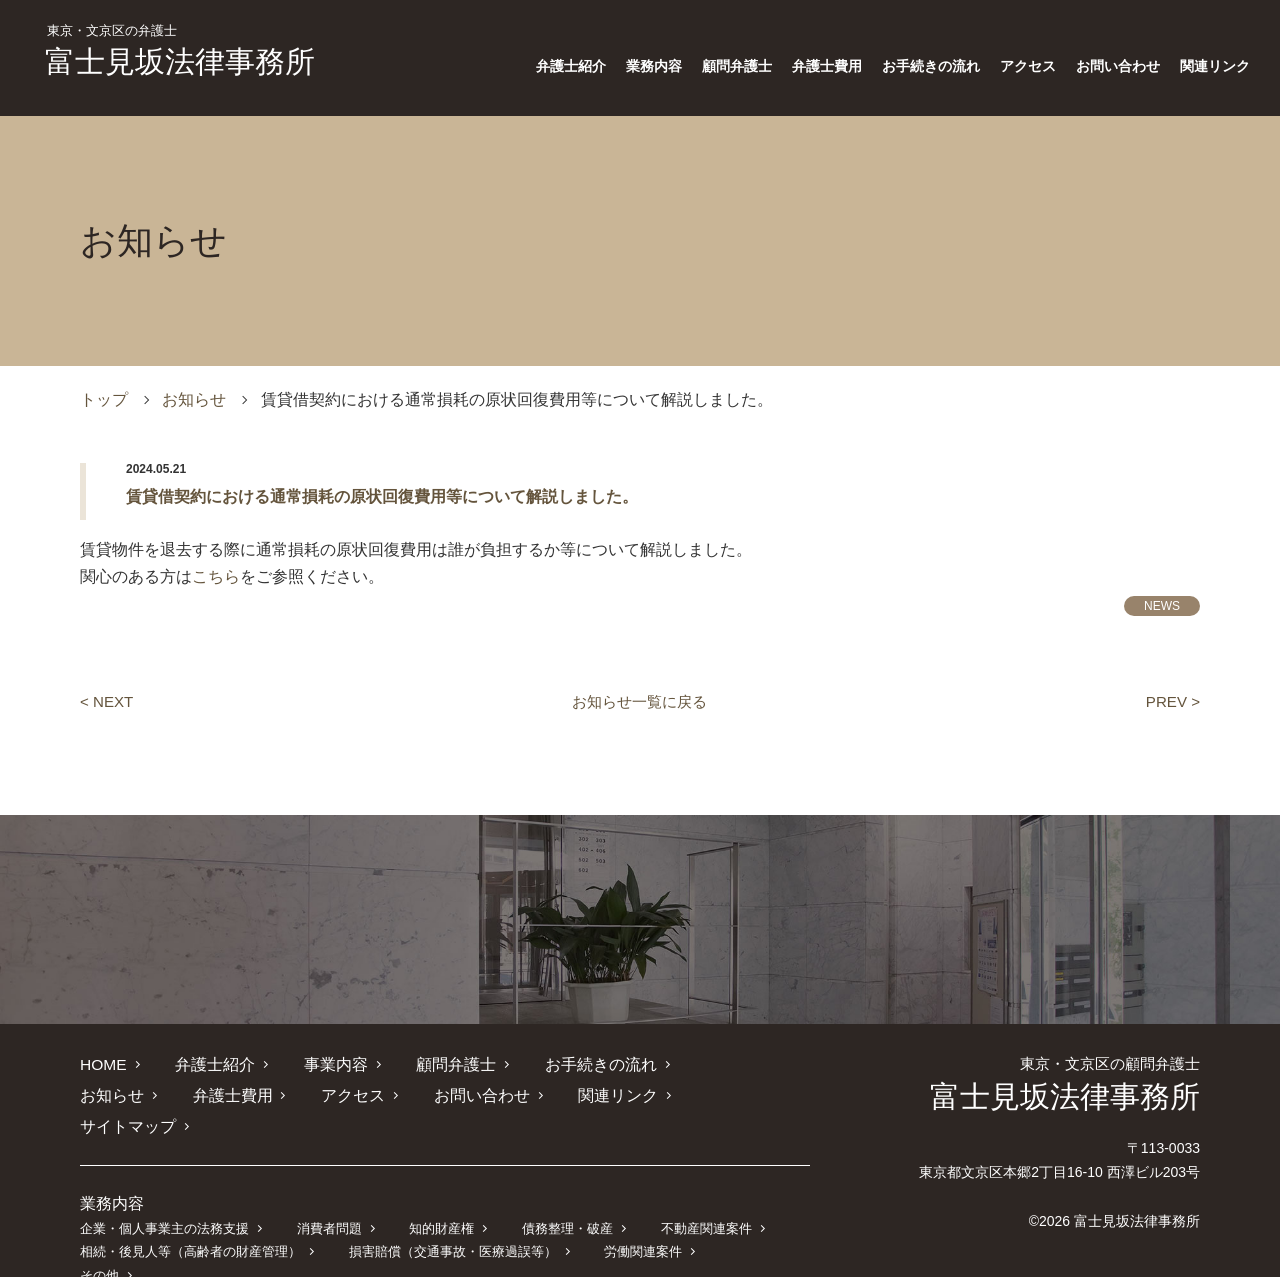  Describe the element at coordinates (335, 1064) in the screenshot. I see `事業内容` at that location.